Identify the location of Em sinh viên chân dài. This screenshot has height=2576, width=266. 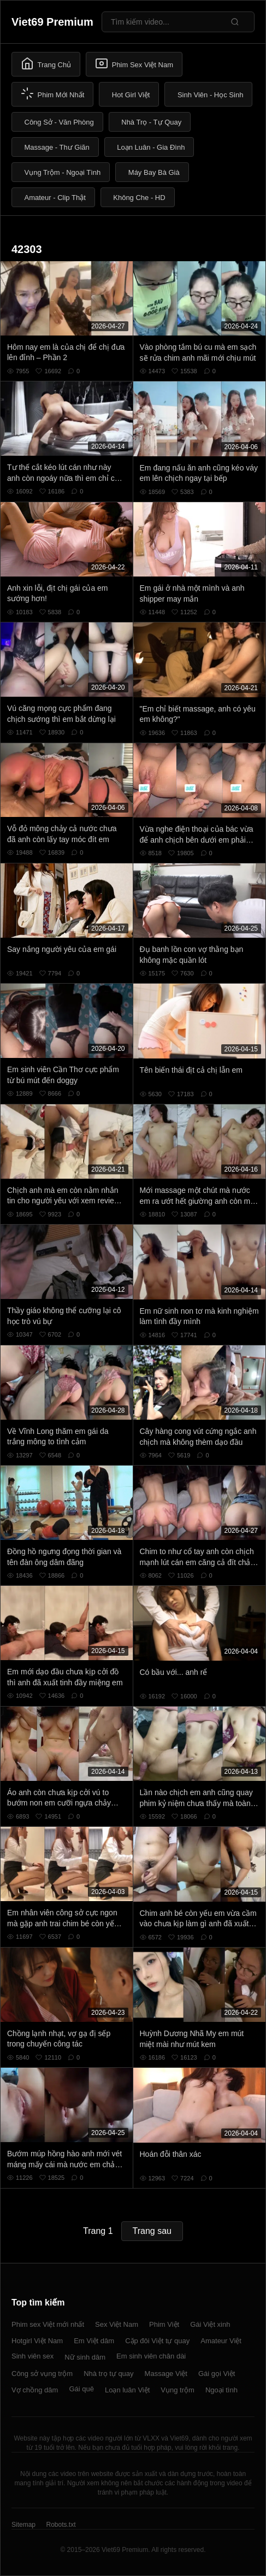
(151, 2356).